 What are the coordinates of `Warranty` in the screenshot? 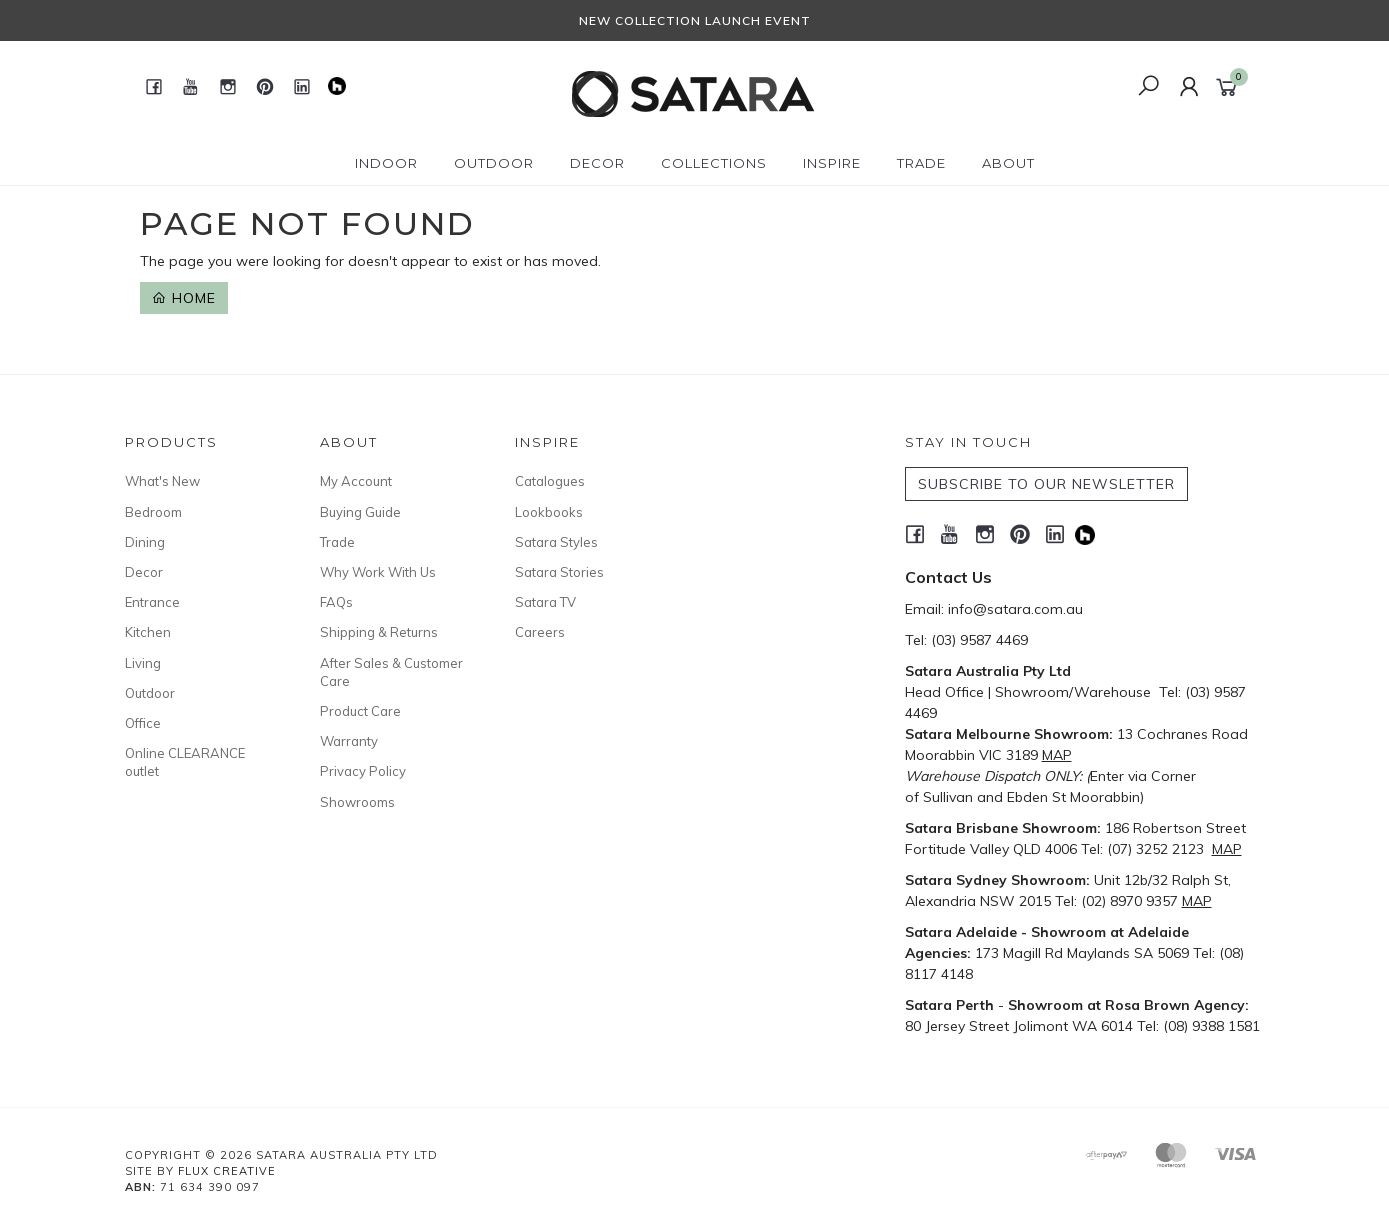 It's located at (349, 741).